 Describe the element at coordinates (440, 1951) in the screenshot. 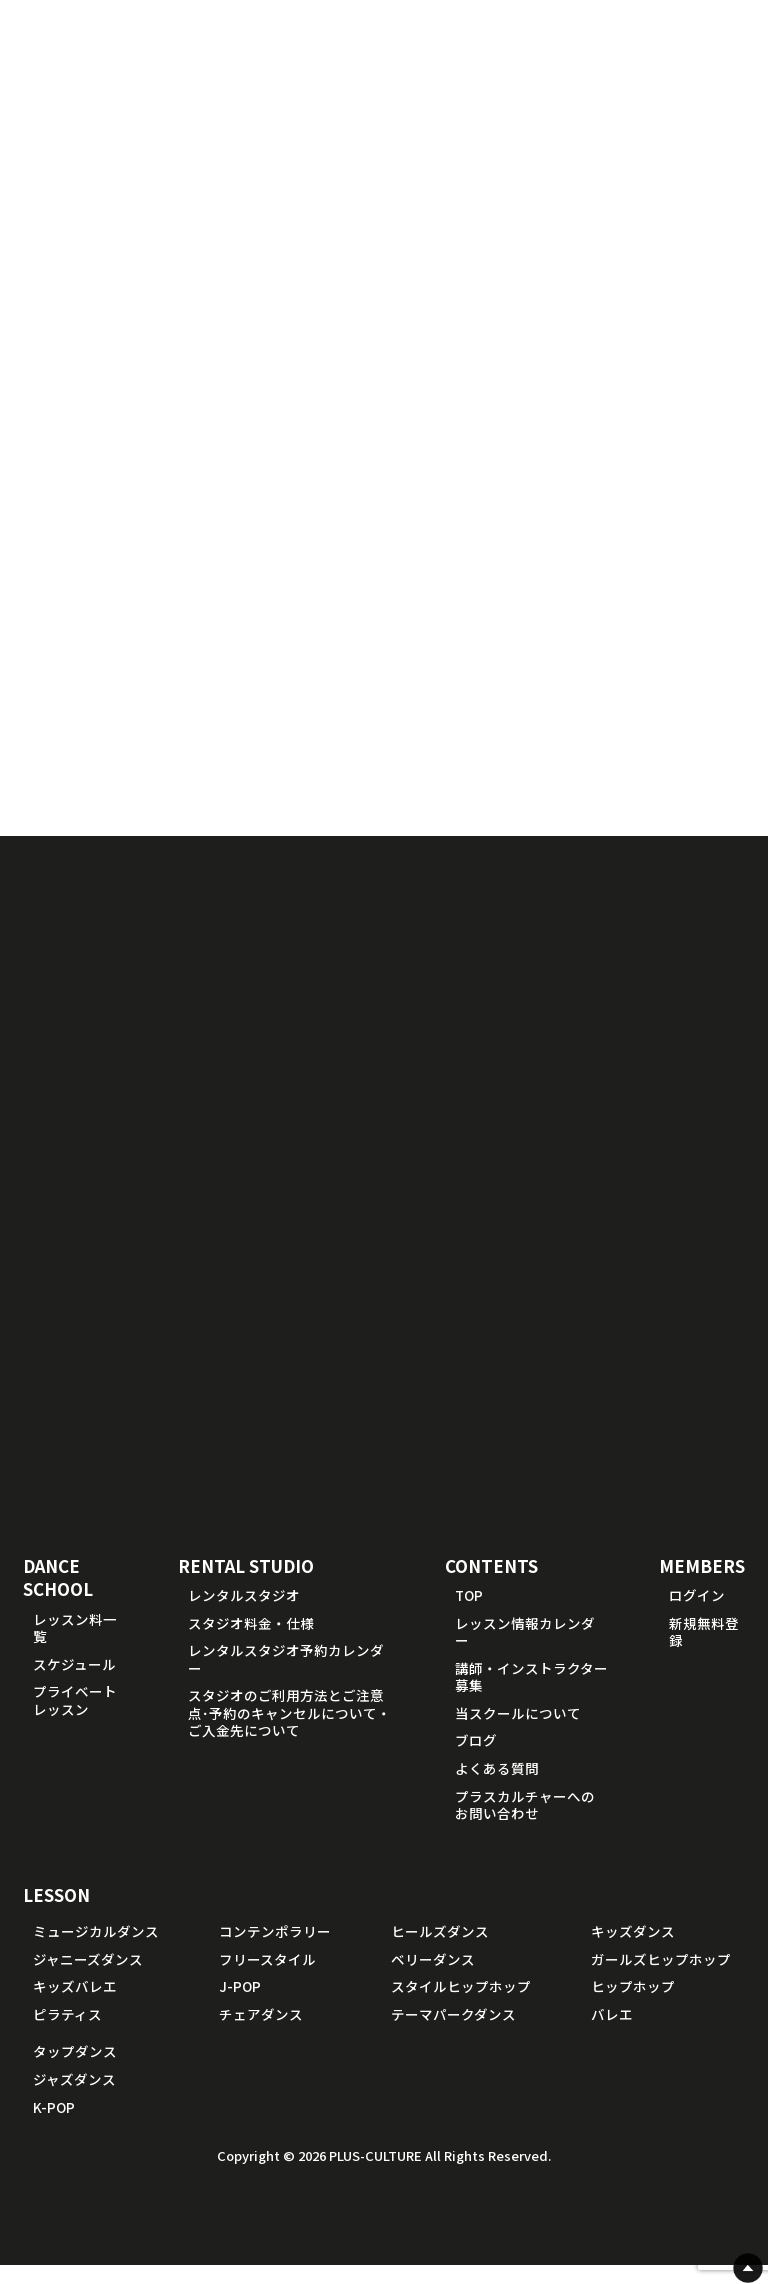

I see `ヒールズダンス` at that location.